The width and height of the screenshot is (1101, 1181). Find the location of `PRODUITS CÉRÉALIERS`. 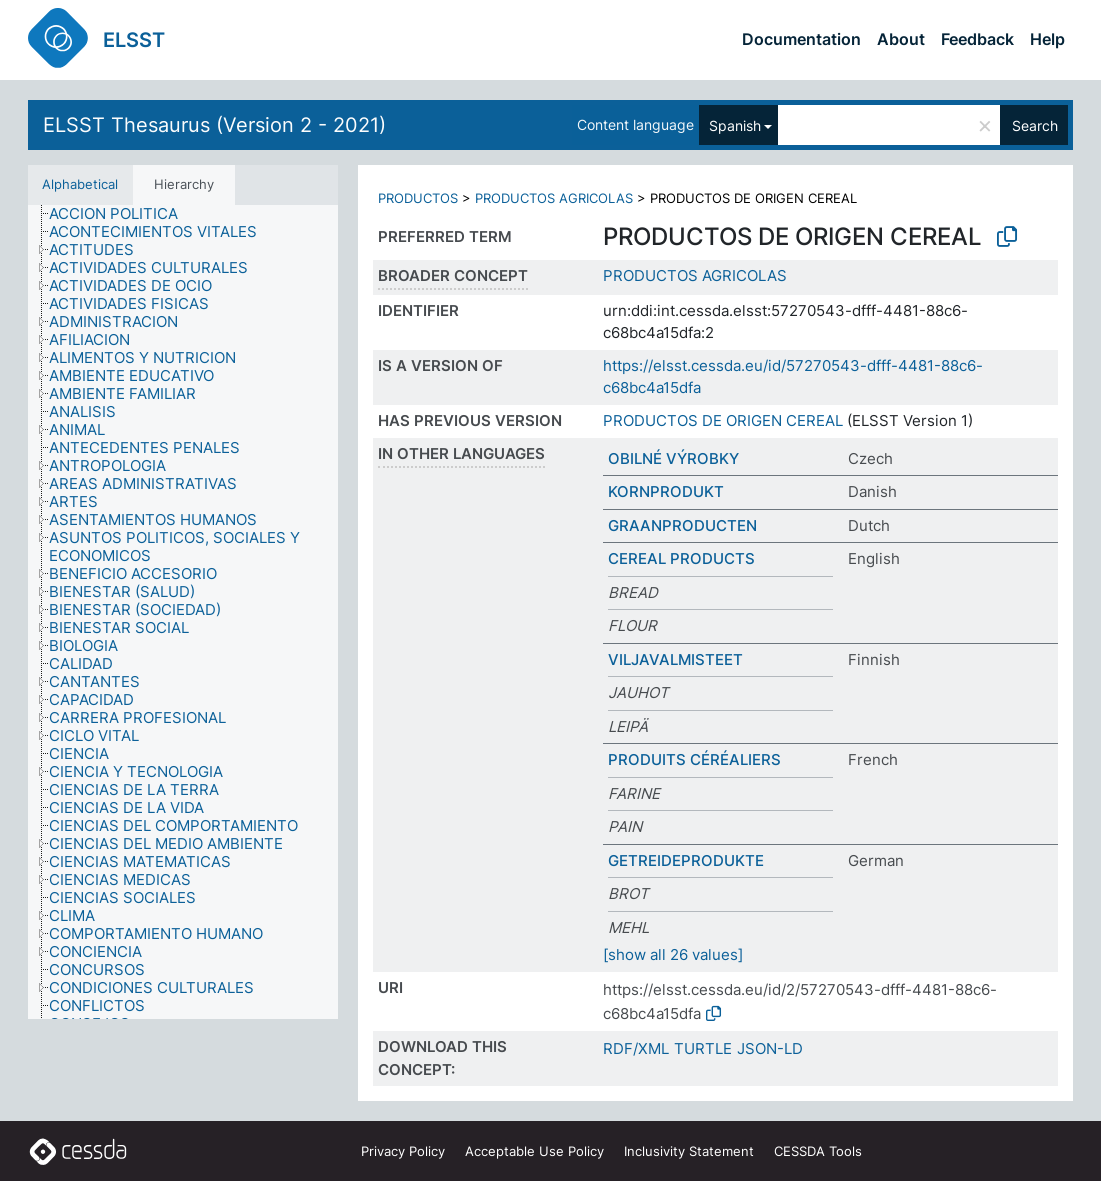

PRODUITS CÉRÉALIERS is located at coordinates (694, 759).